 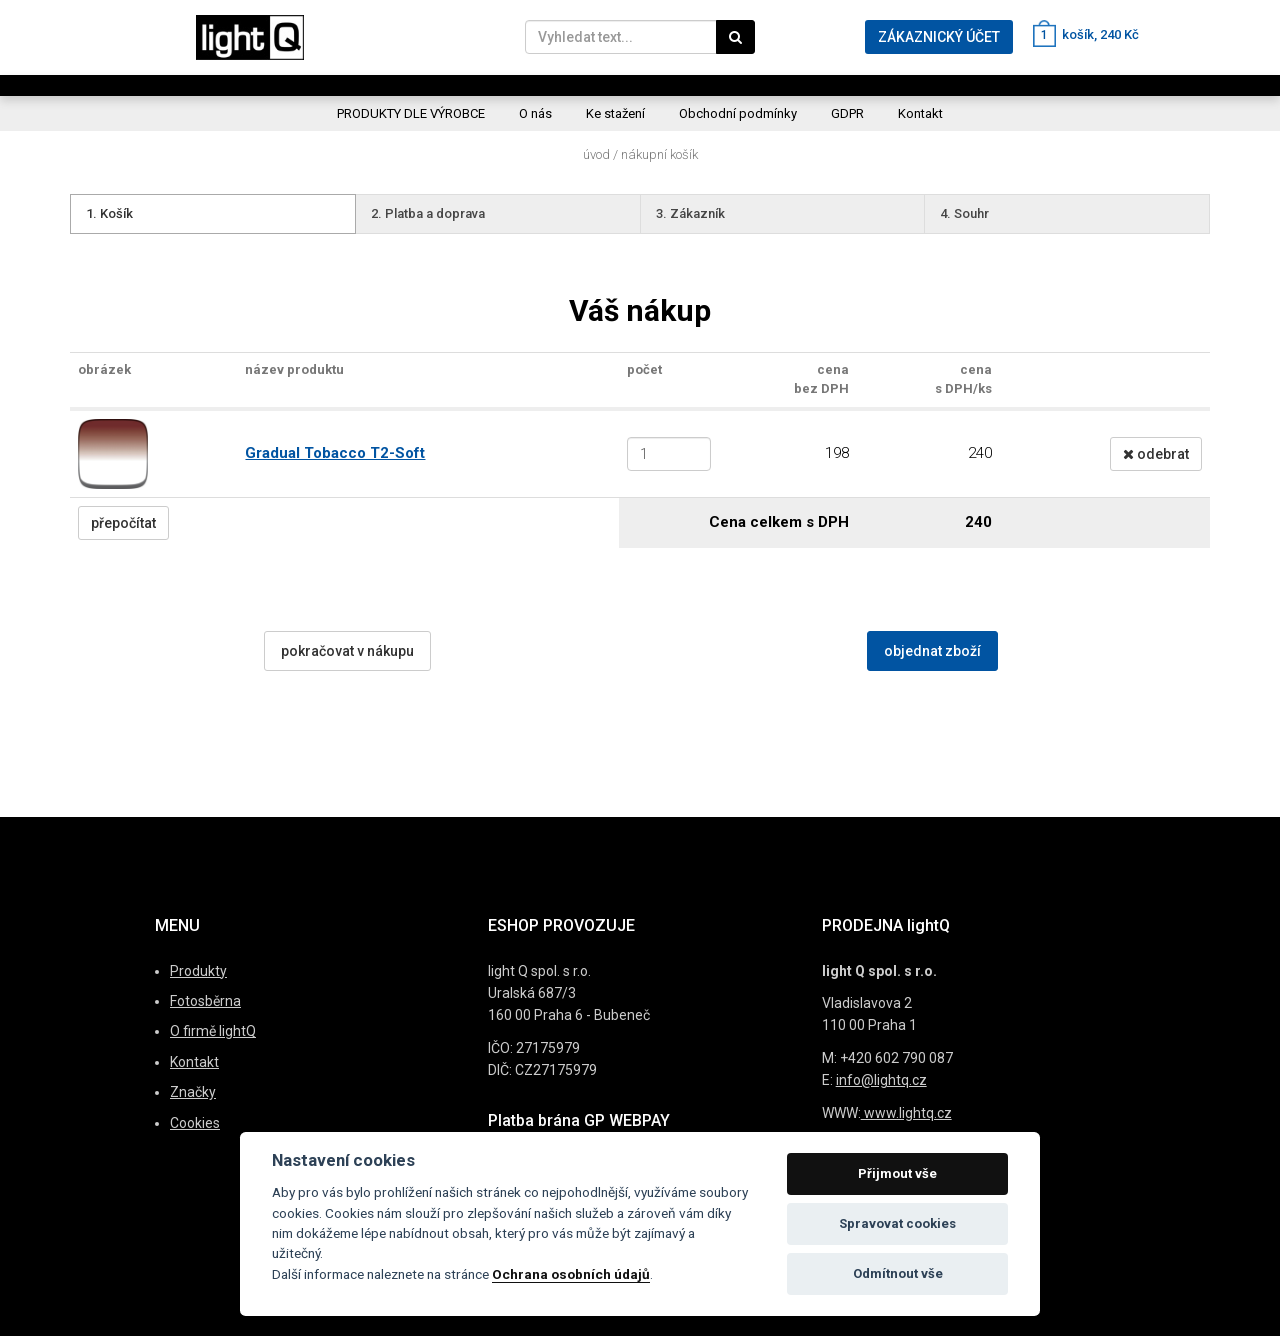 What do you see at coordinates (847, 113) in the screenshot?
I see `GDPR` at bounding box center [847, 113].